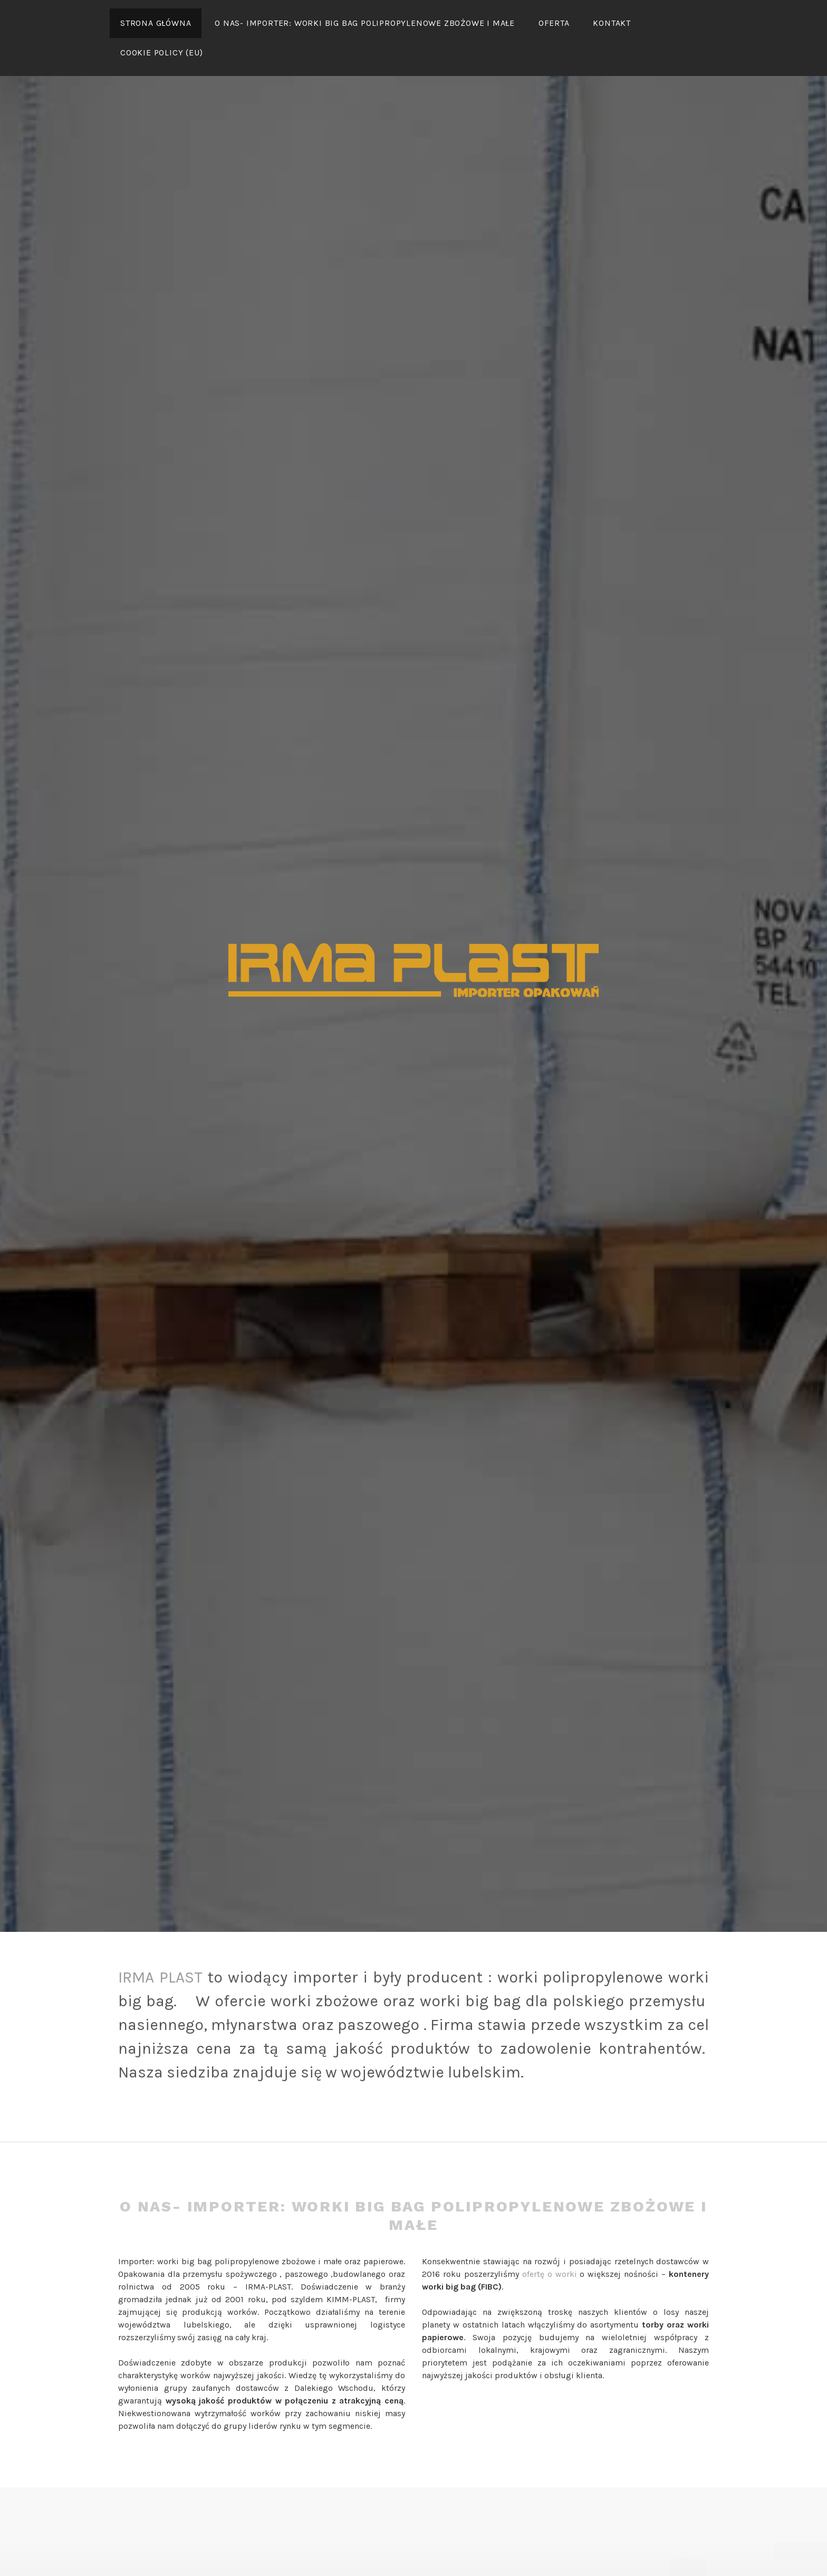 The width and height of the screenshot is (827, 2576). What do you see at coordinates (554, 23) in the screenshot?
I see `Oferta` at bounding box center [554, 23].